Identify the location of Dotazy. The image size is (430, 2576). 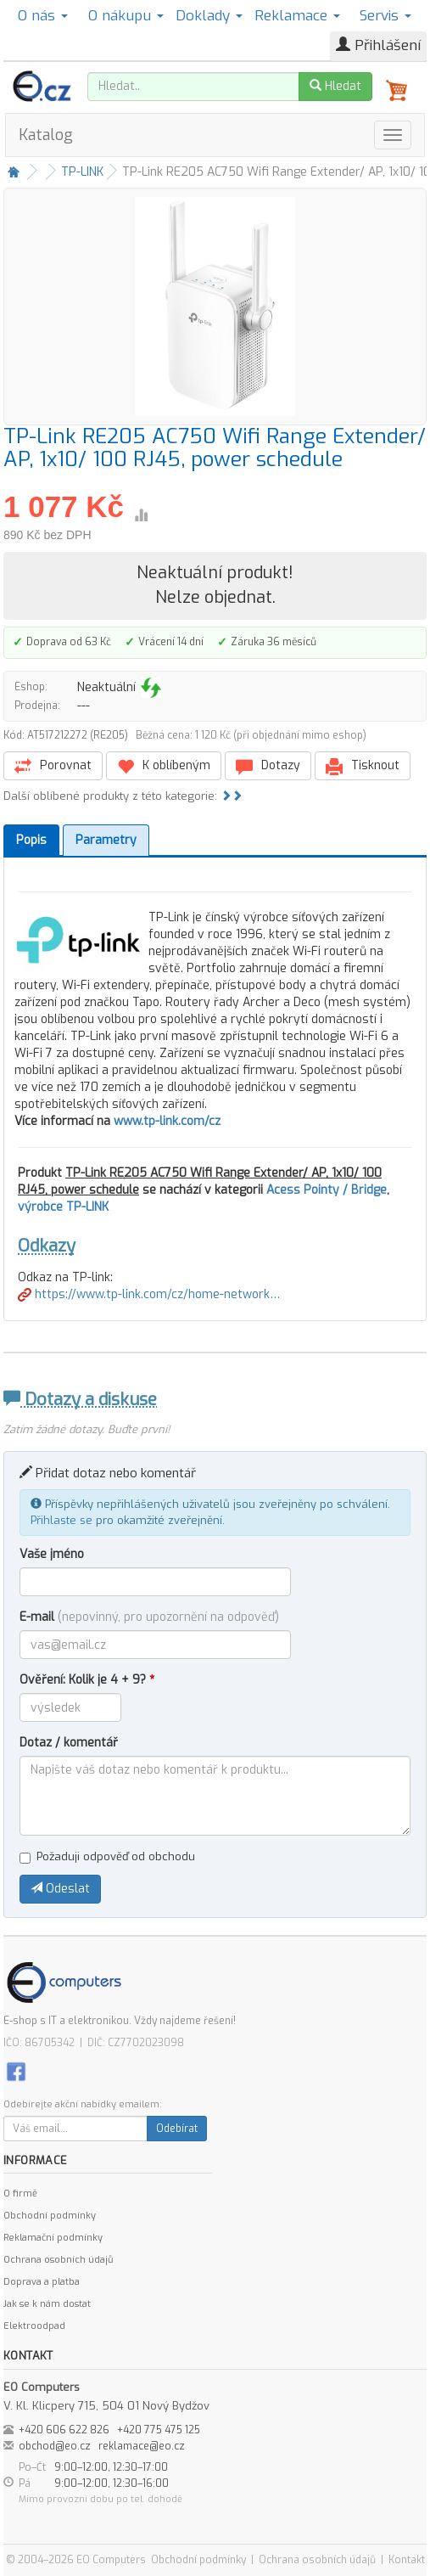
(268, 766).